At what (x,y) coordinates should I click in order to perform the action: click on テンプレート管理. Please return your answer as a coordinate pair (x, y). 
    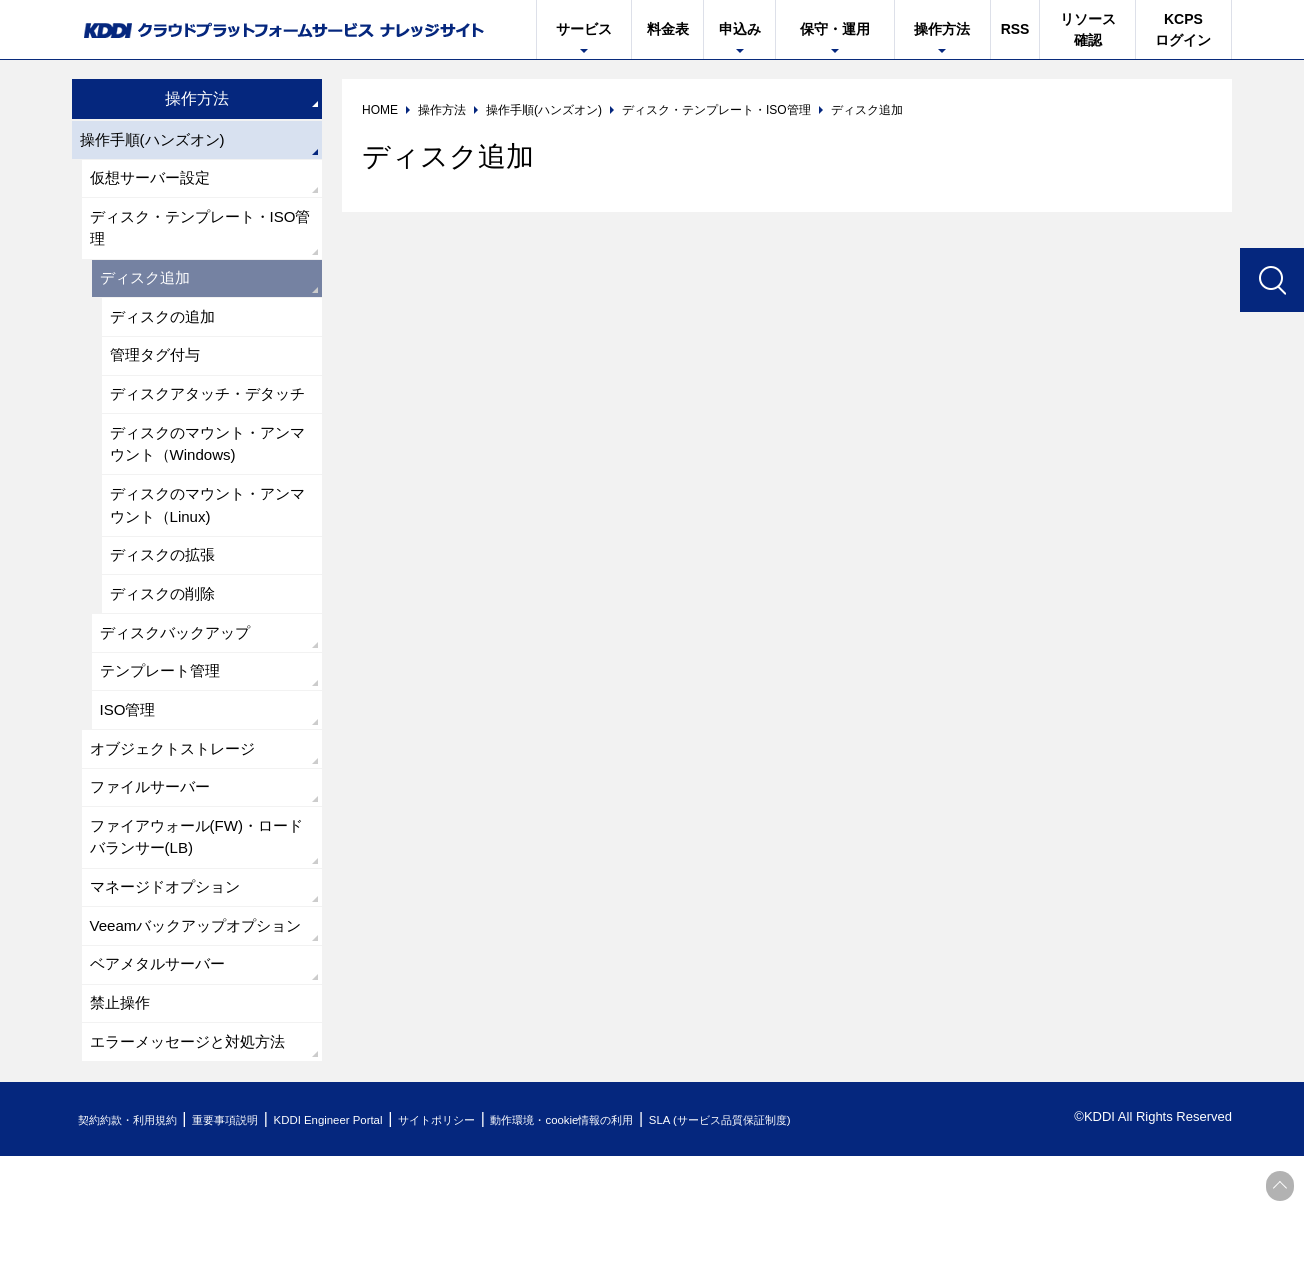
    Looking at the image, I should click on (164, 728).